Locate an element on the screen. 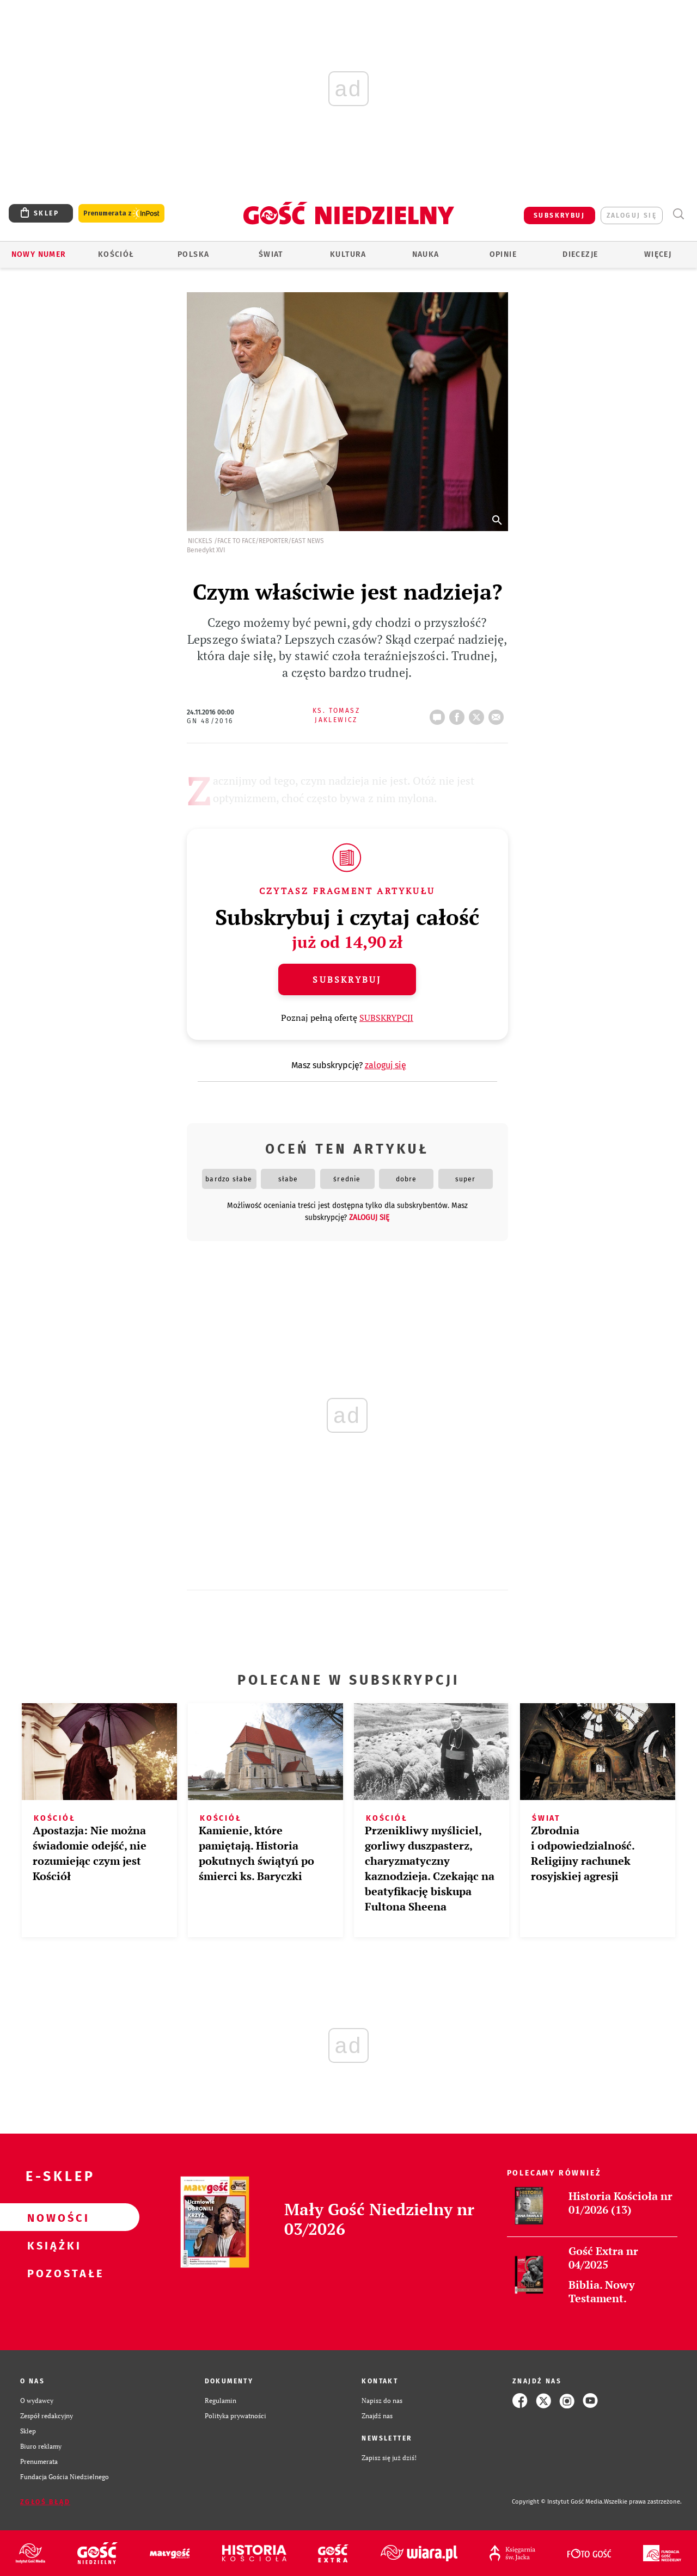 The width and height of the screenshot is (697, 2576). SUBSKRYBUJ is located at coordinates (559, 215).